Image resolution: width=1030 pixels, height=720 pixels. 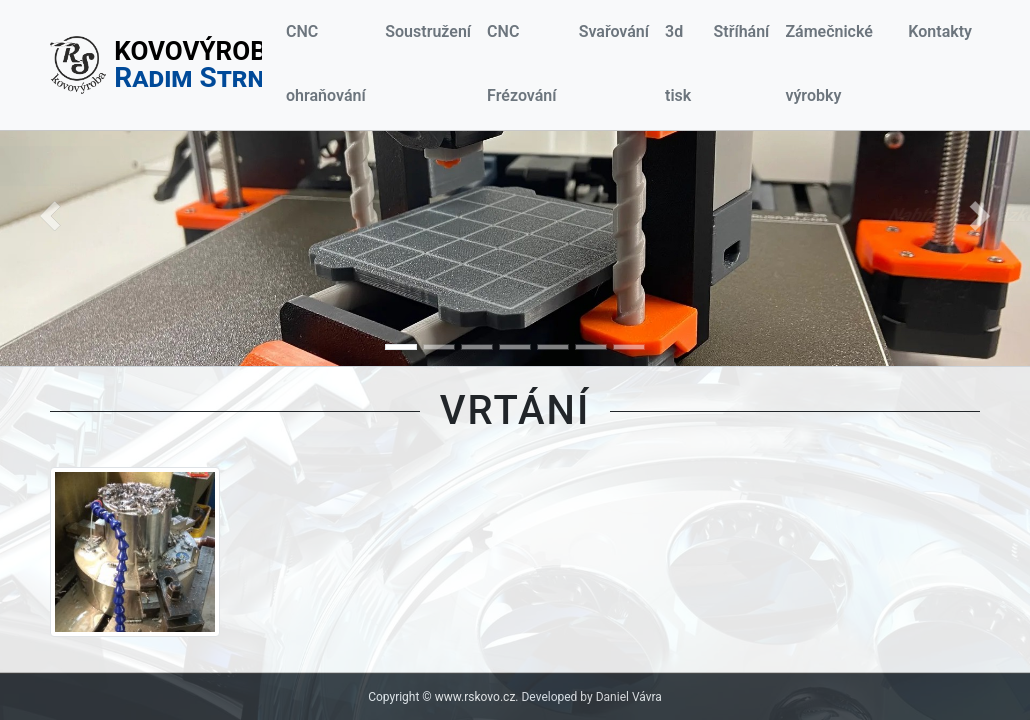 What do you see at coordinates (326, 63) in the screenshot?
I see `CNC ohraňování` at bounding box center [326, 63].